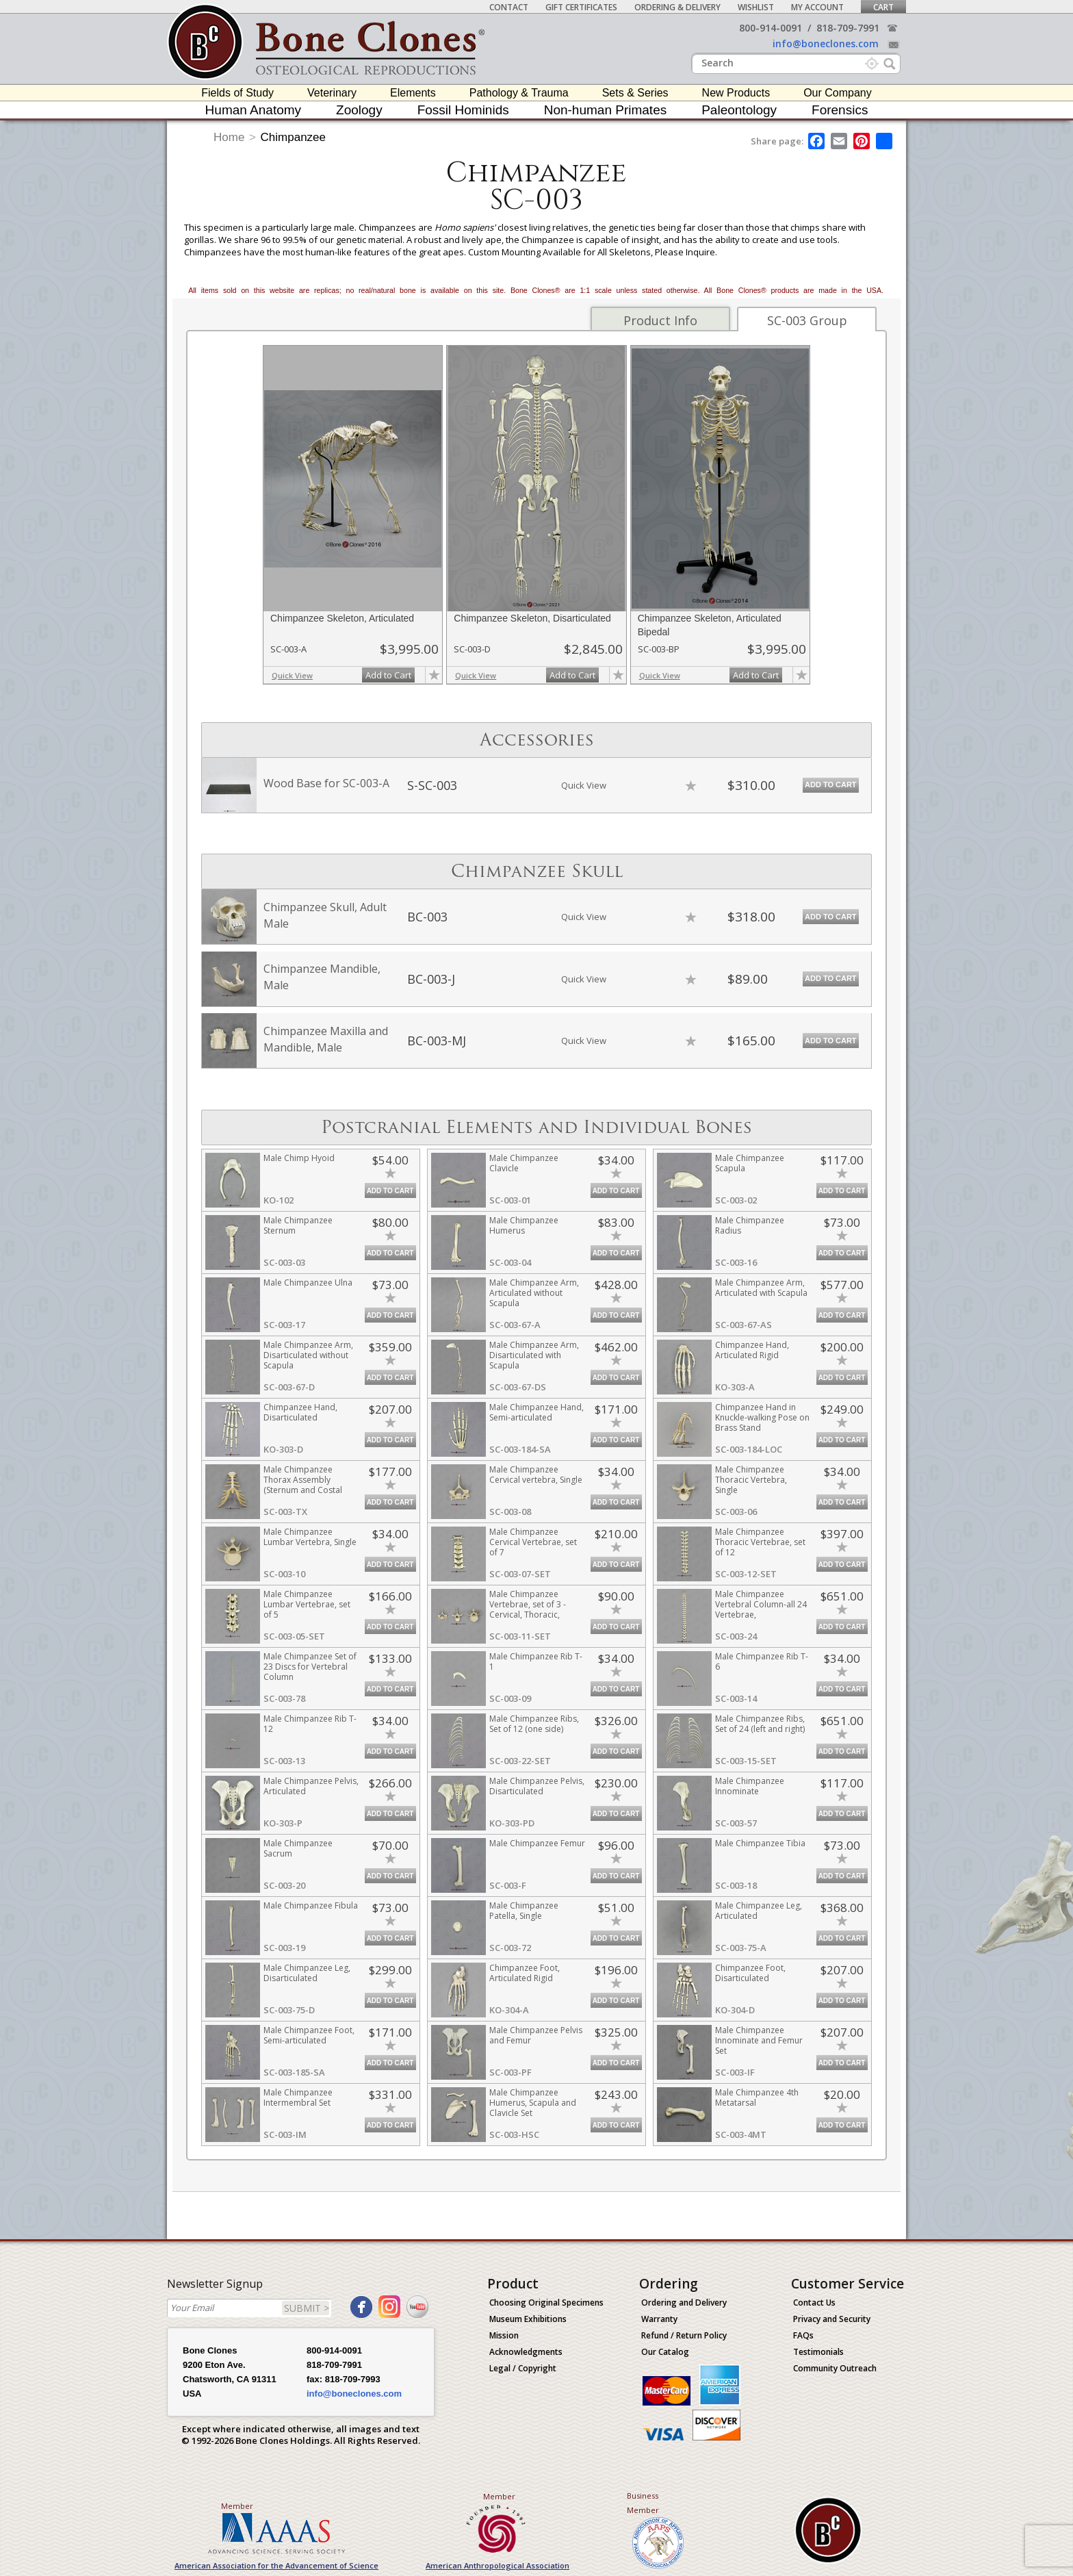 The width and height of the screenshot is (1073, 2576). What do you see at coordinates (814, 2302) in the screenshot?
I see `Contact Us` at bounding box center [814, 2302].